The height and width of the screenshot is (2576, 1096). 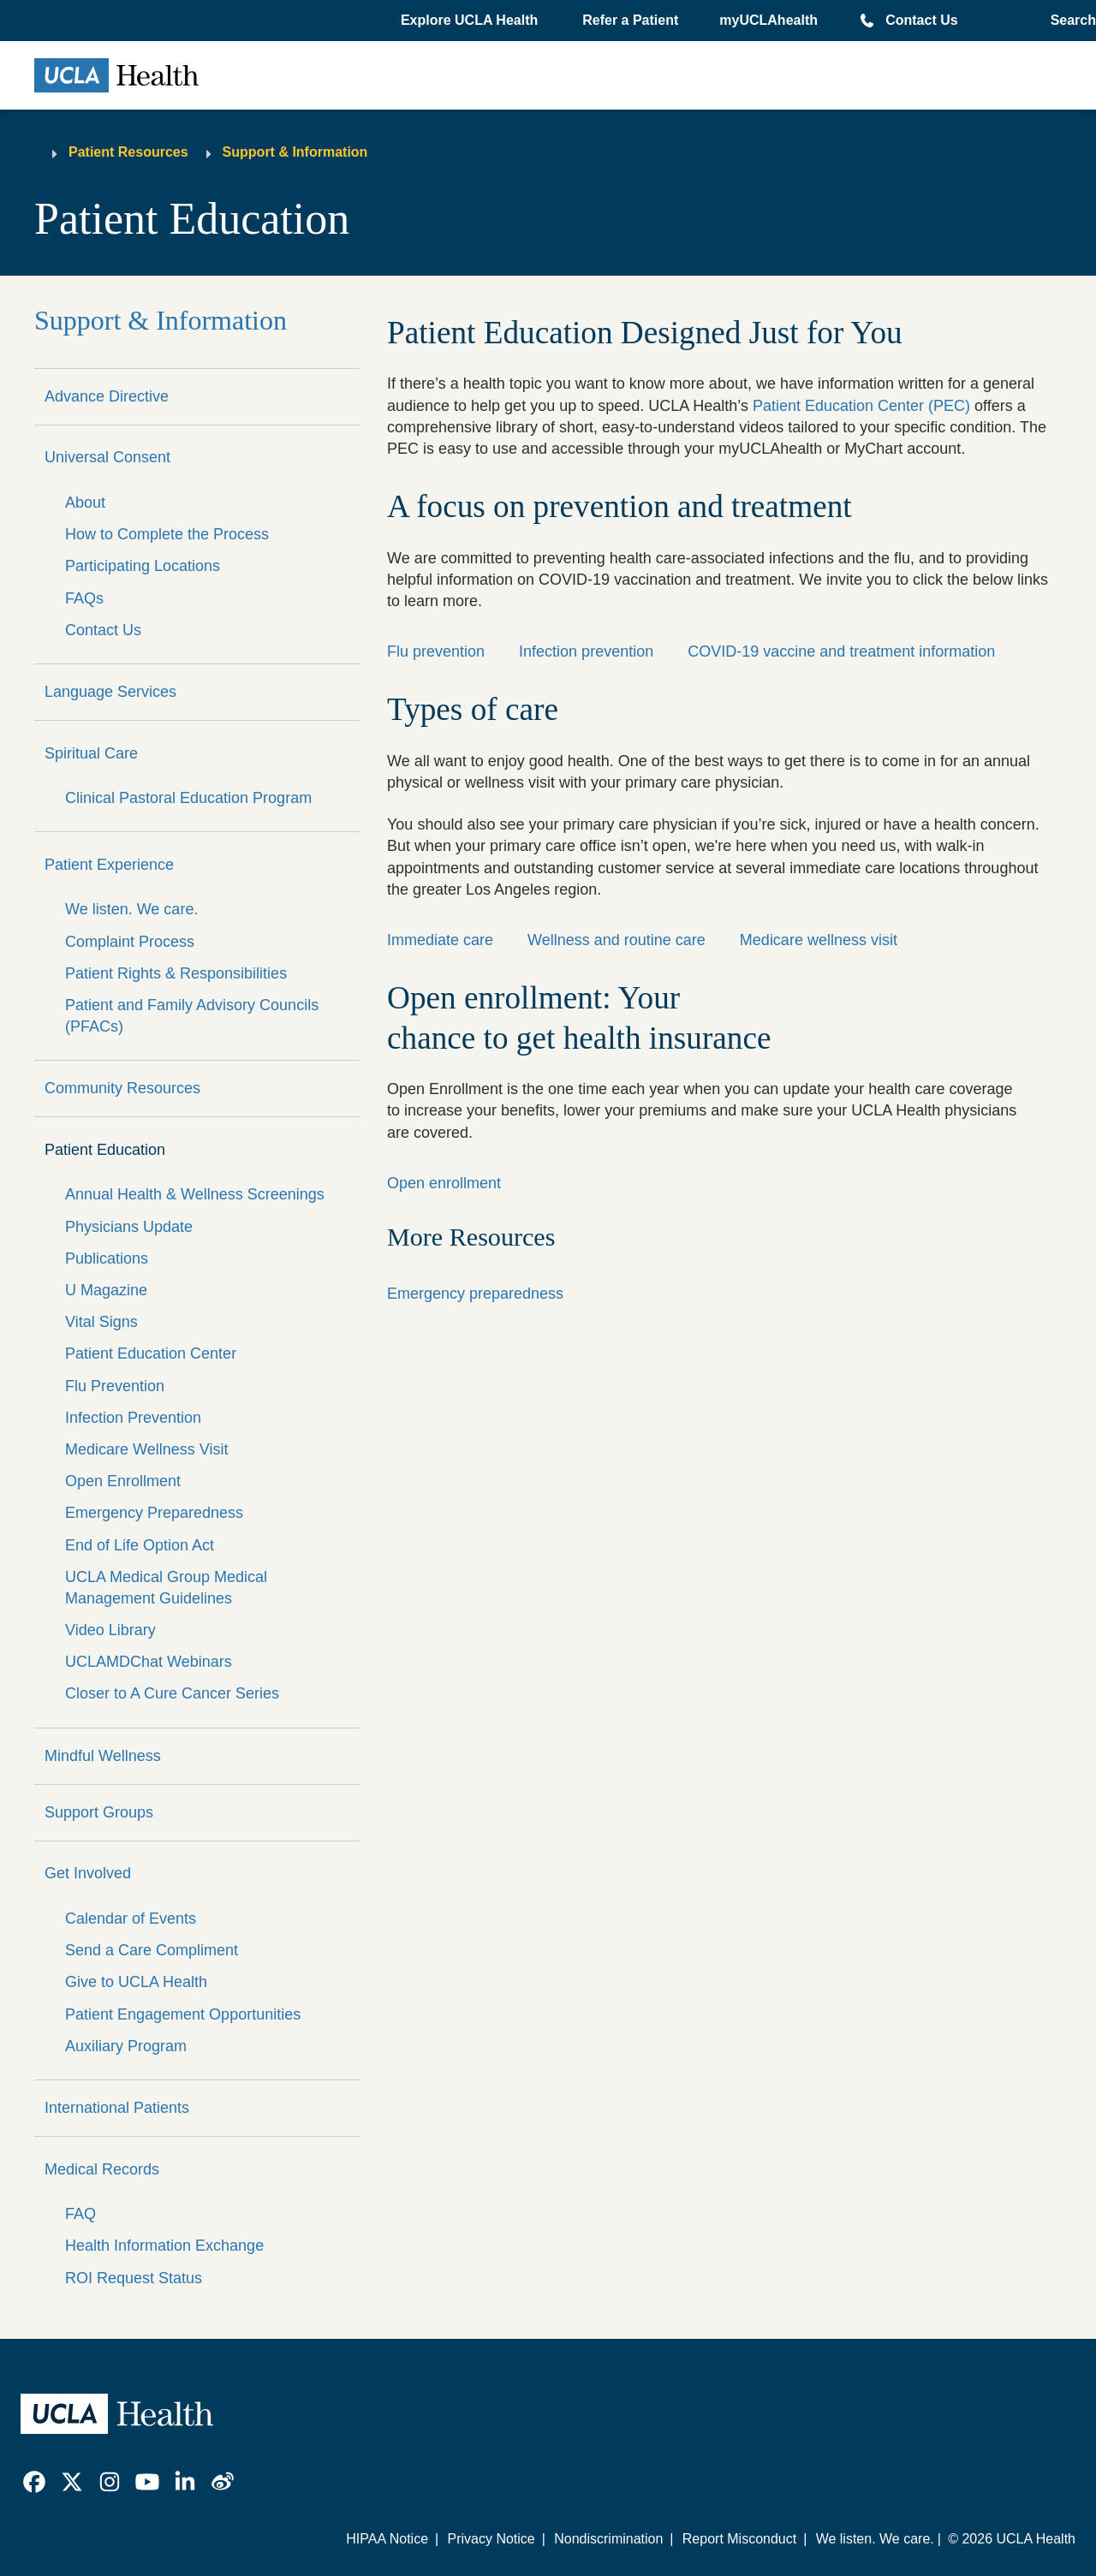 I want to click on End of Life Option Act, so click(x=139, y=1545).